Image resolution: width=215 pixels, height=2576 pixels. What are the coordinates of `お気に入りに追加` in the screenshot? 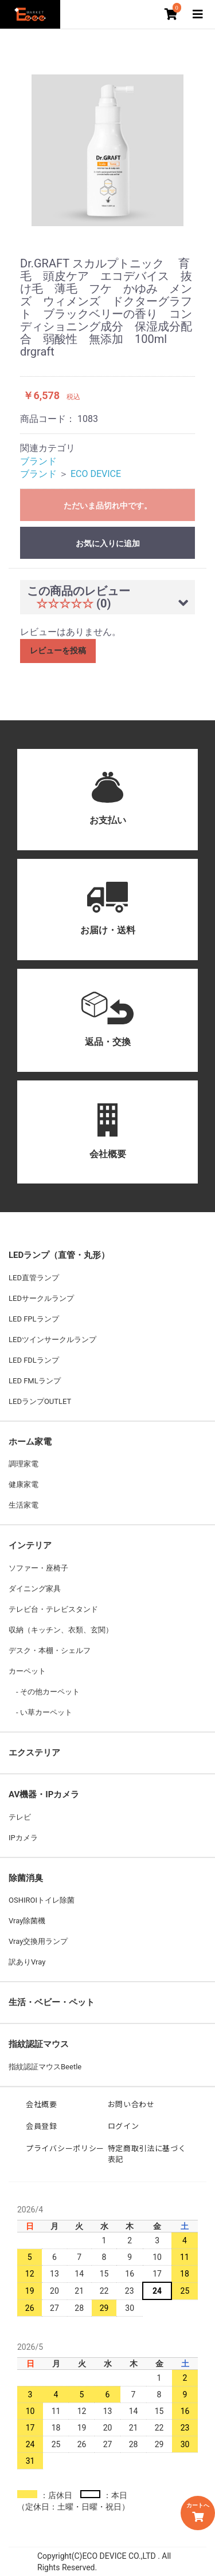 It's located at (108, 543).